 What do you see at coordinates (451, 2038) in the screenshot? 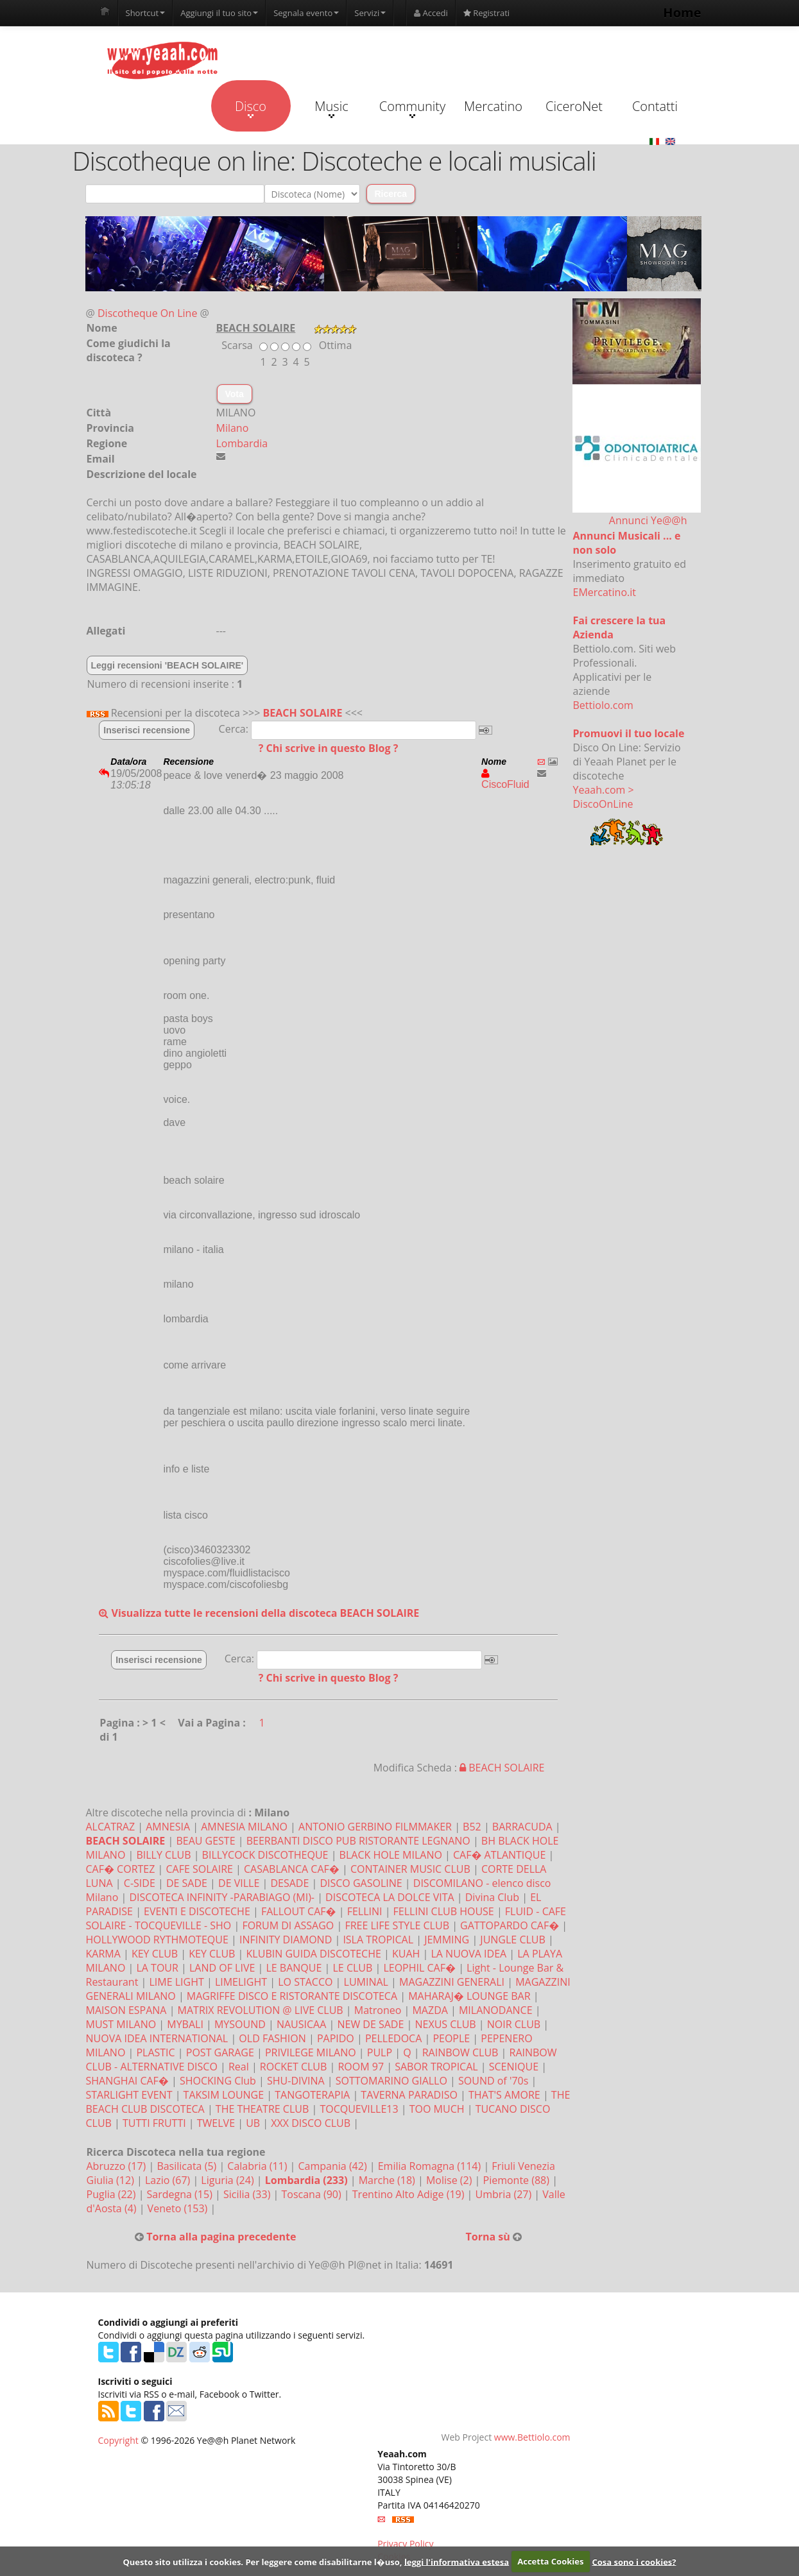
I see `PEOPLE` at bounding box center [451, 2038].